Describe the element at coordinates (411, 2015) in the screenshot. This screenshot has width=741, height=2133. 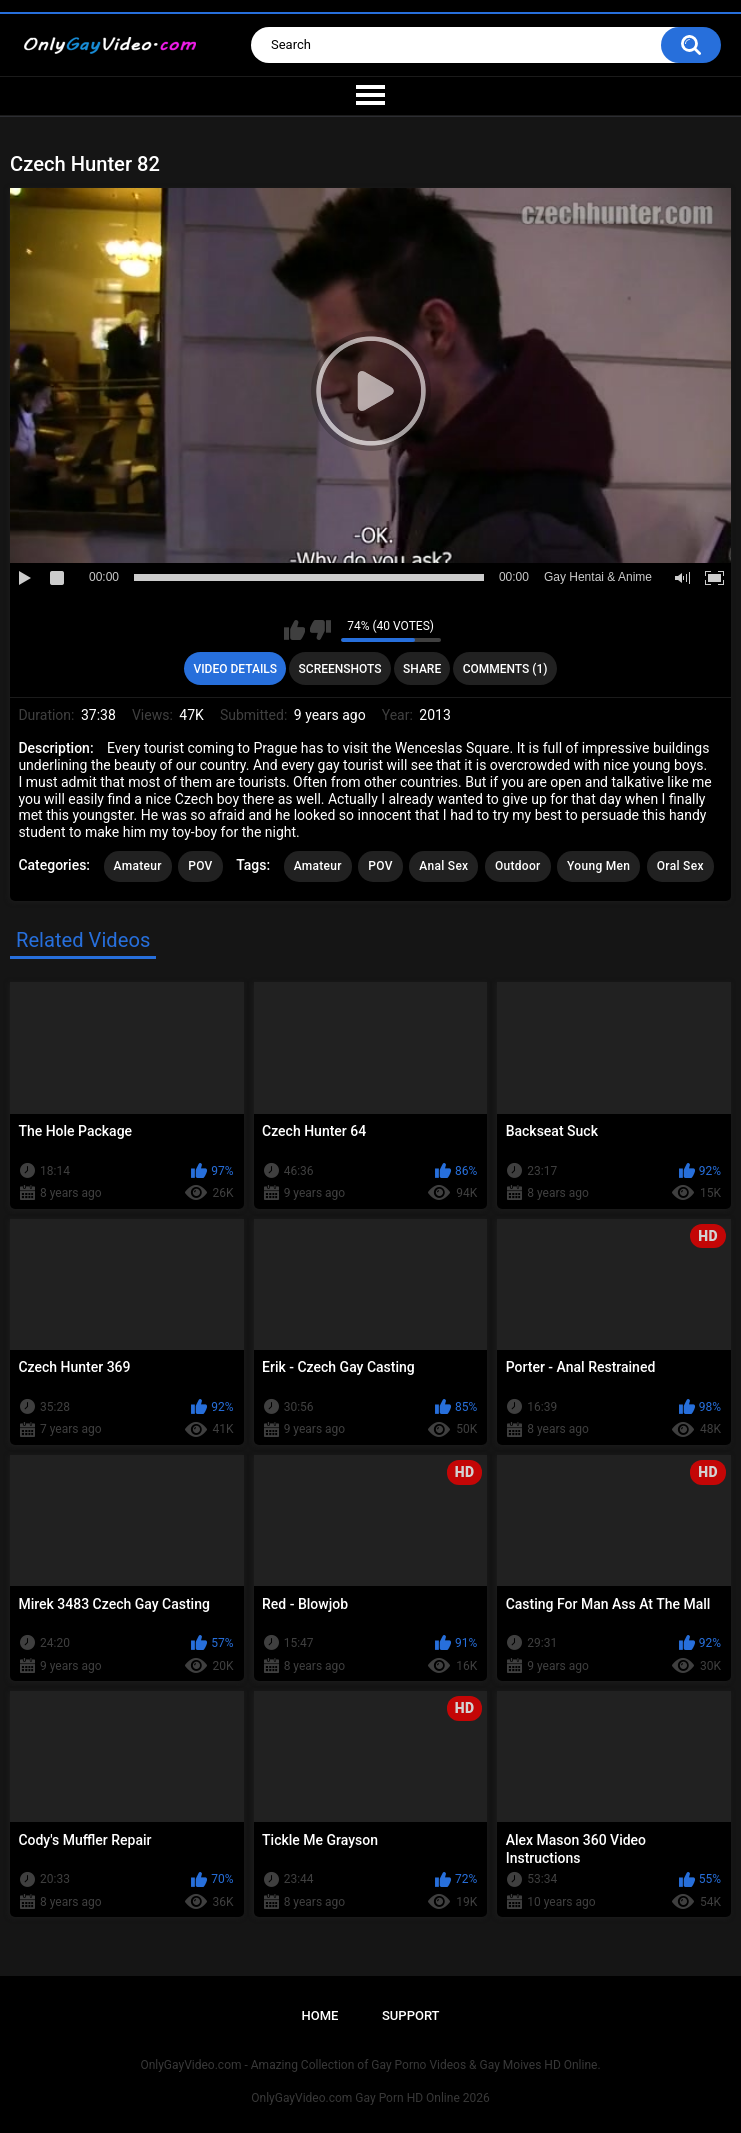
I see `Support` at that location.